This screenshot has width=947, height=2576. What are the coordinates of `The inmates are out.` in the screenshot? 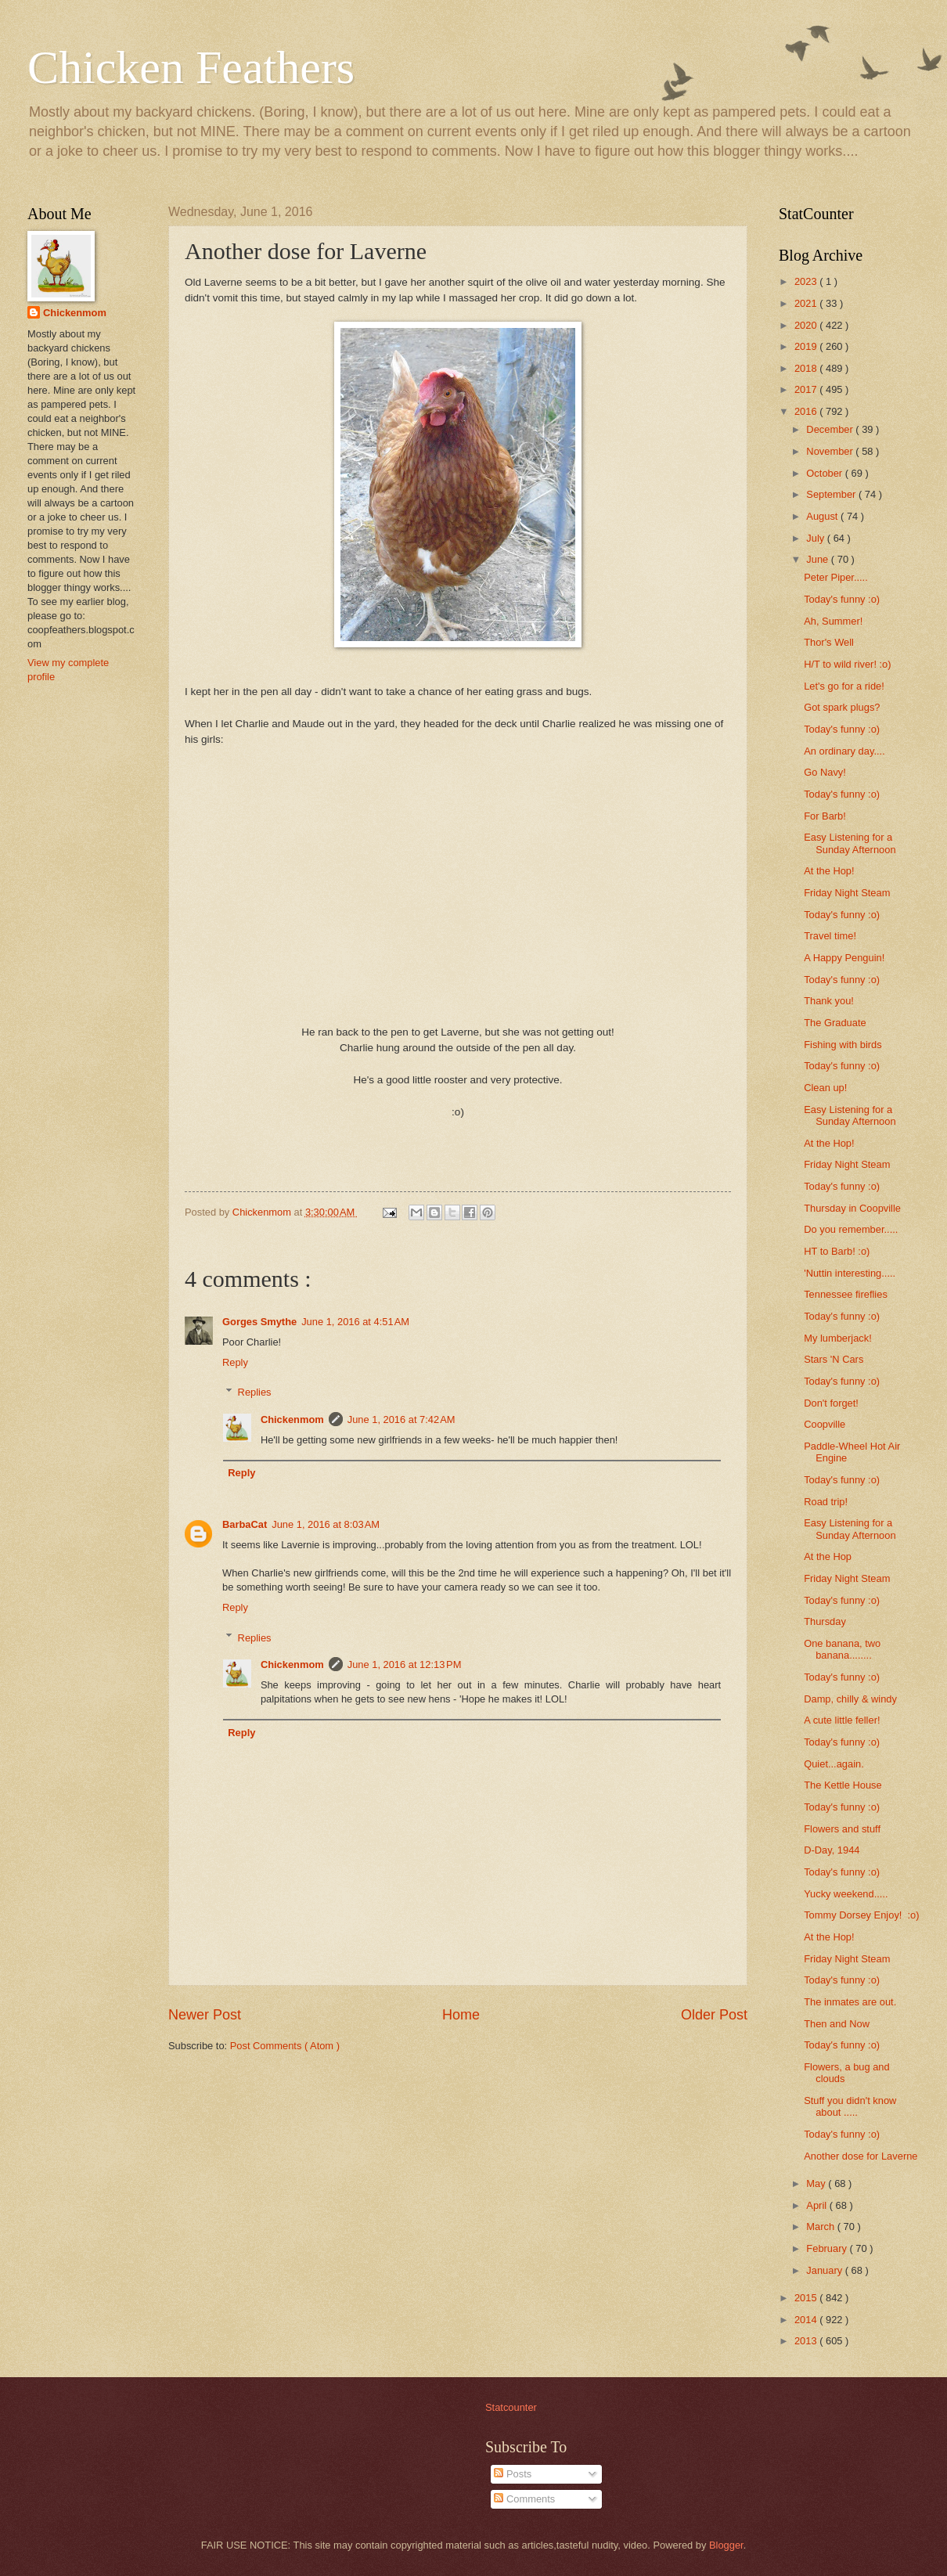 It's located at (850, 2002).